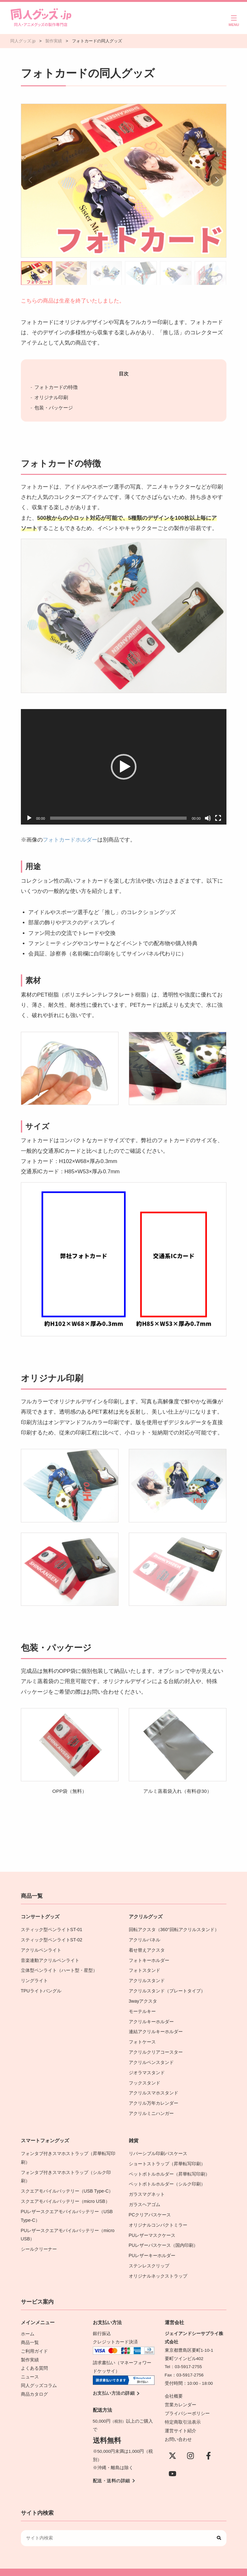 The width and height of the screenshot is (247, 2576). What do you see at coordinates (180, 2394) in the screenshot?
I see `営業カレンダー` at bounding box center [180, 2394].